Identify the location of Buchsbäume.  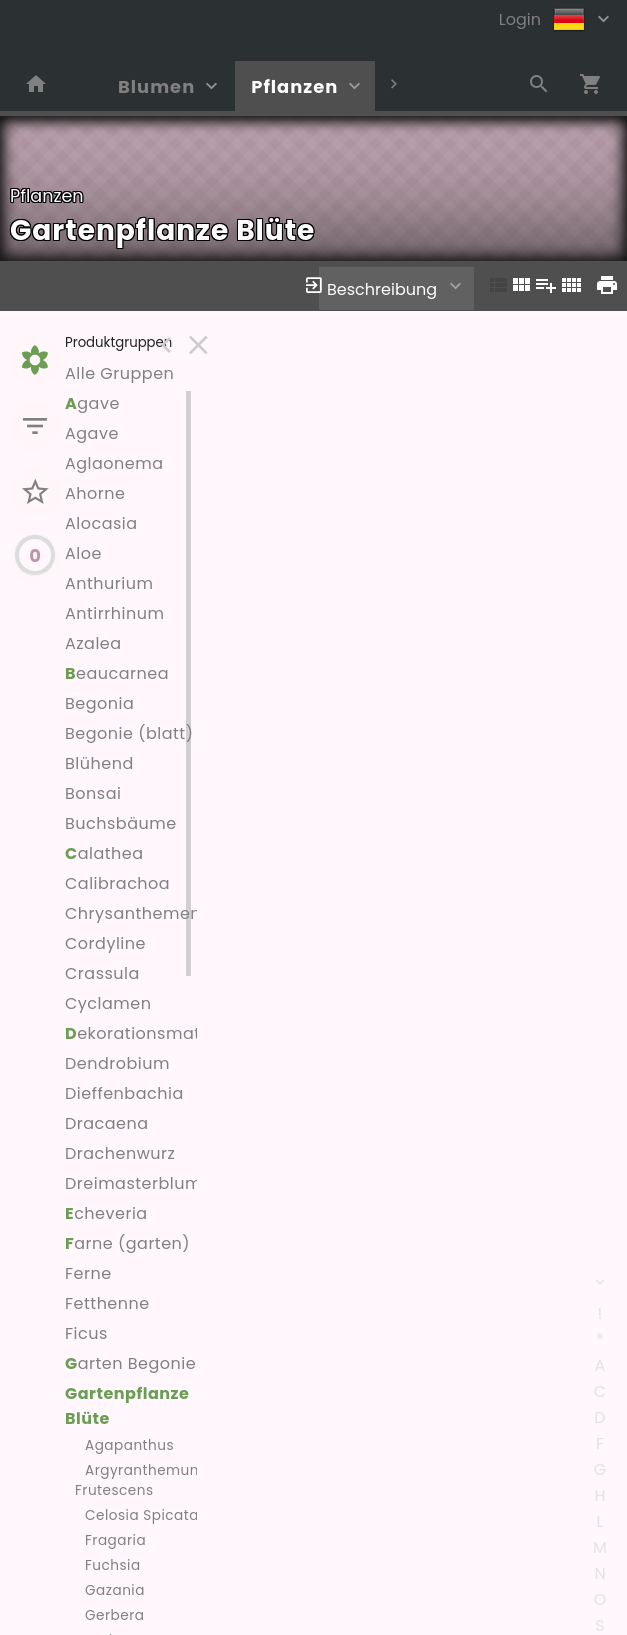
(121, 823).